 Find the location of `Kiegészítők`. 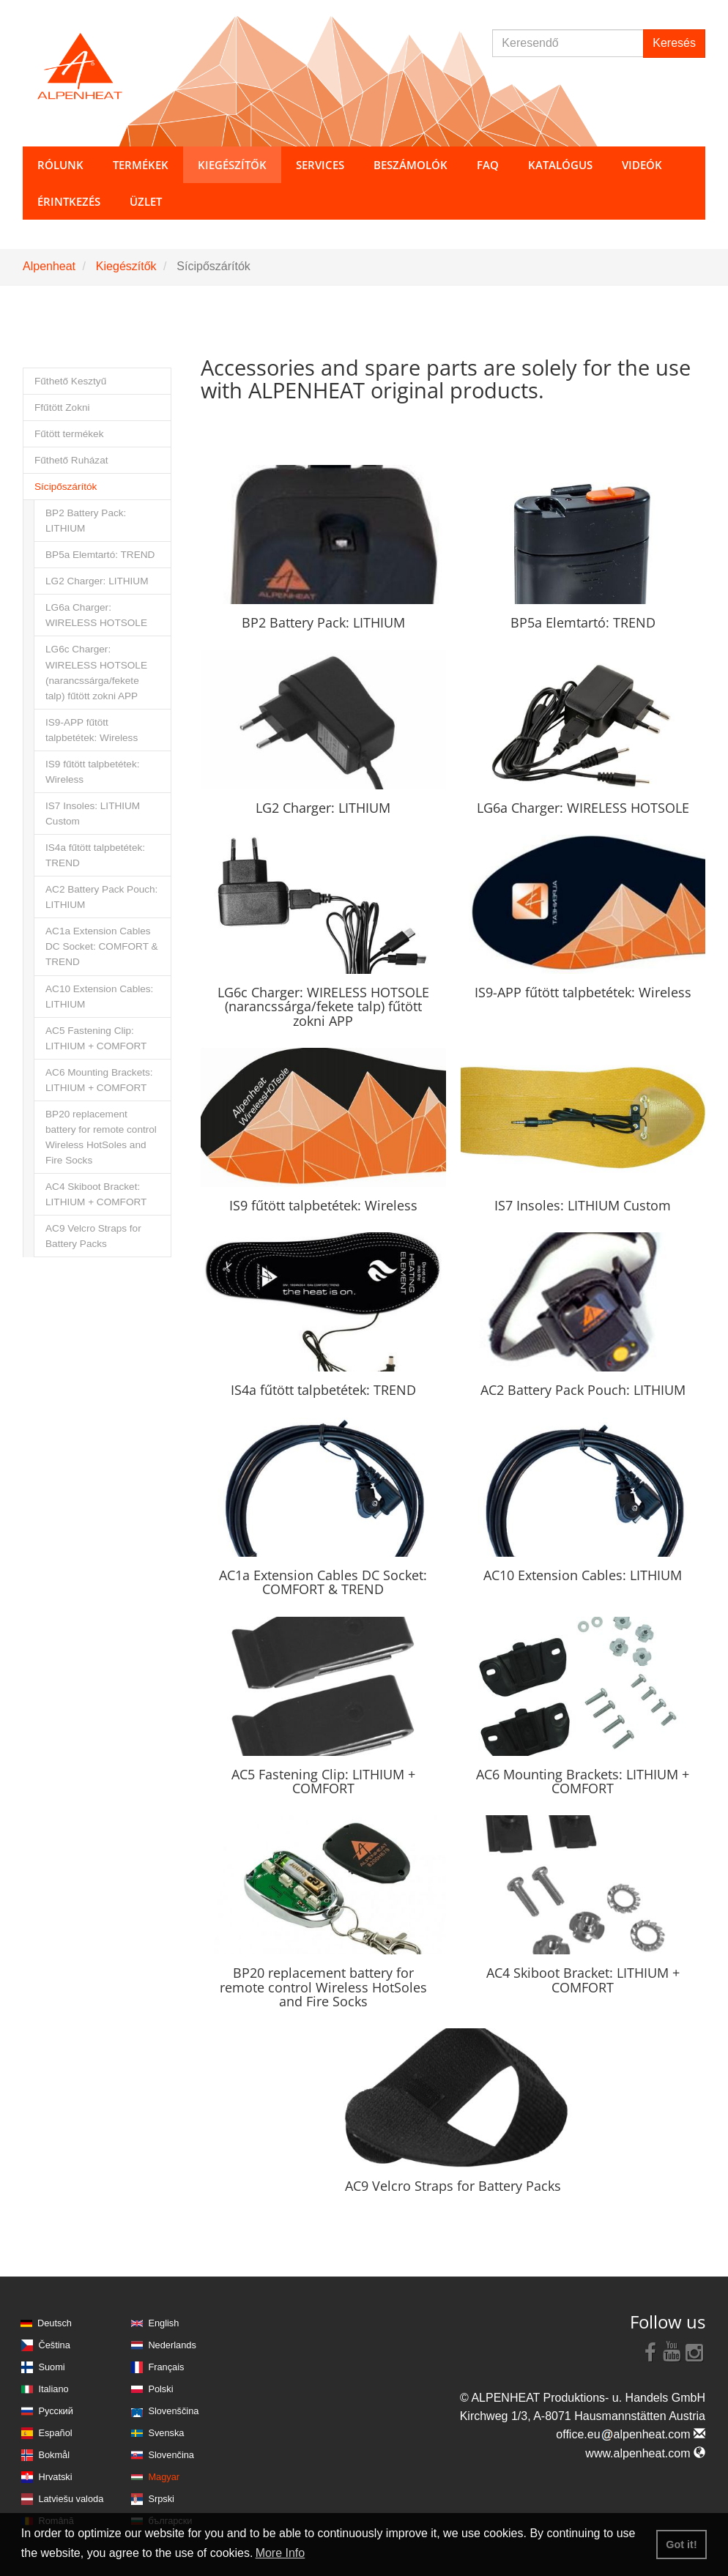

Kiegészítők is located at coordinates (126, 266).